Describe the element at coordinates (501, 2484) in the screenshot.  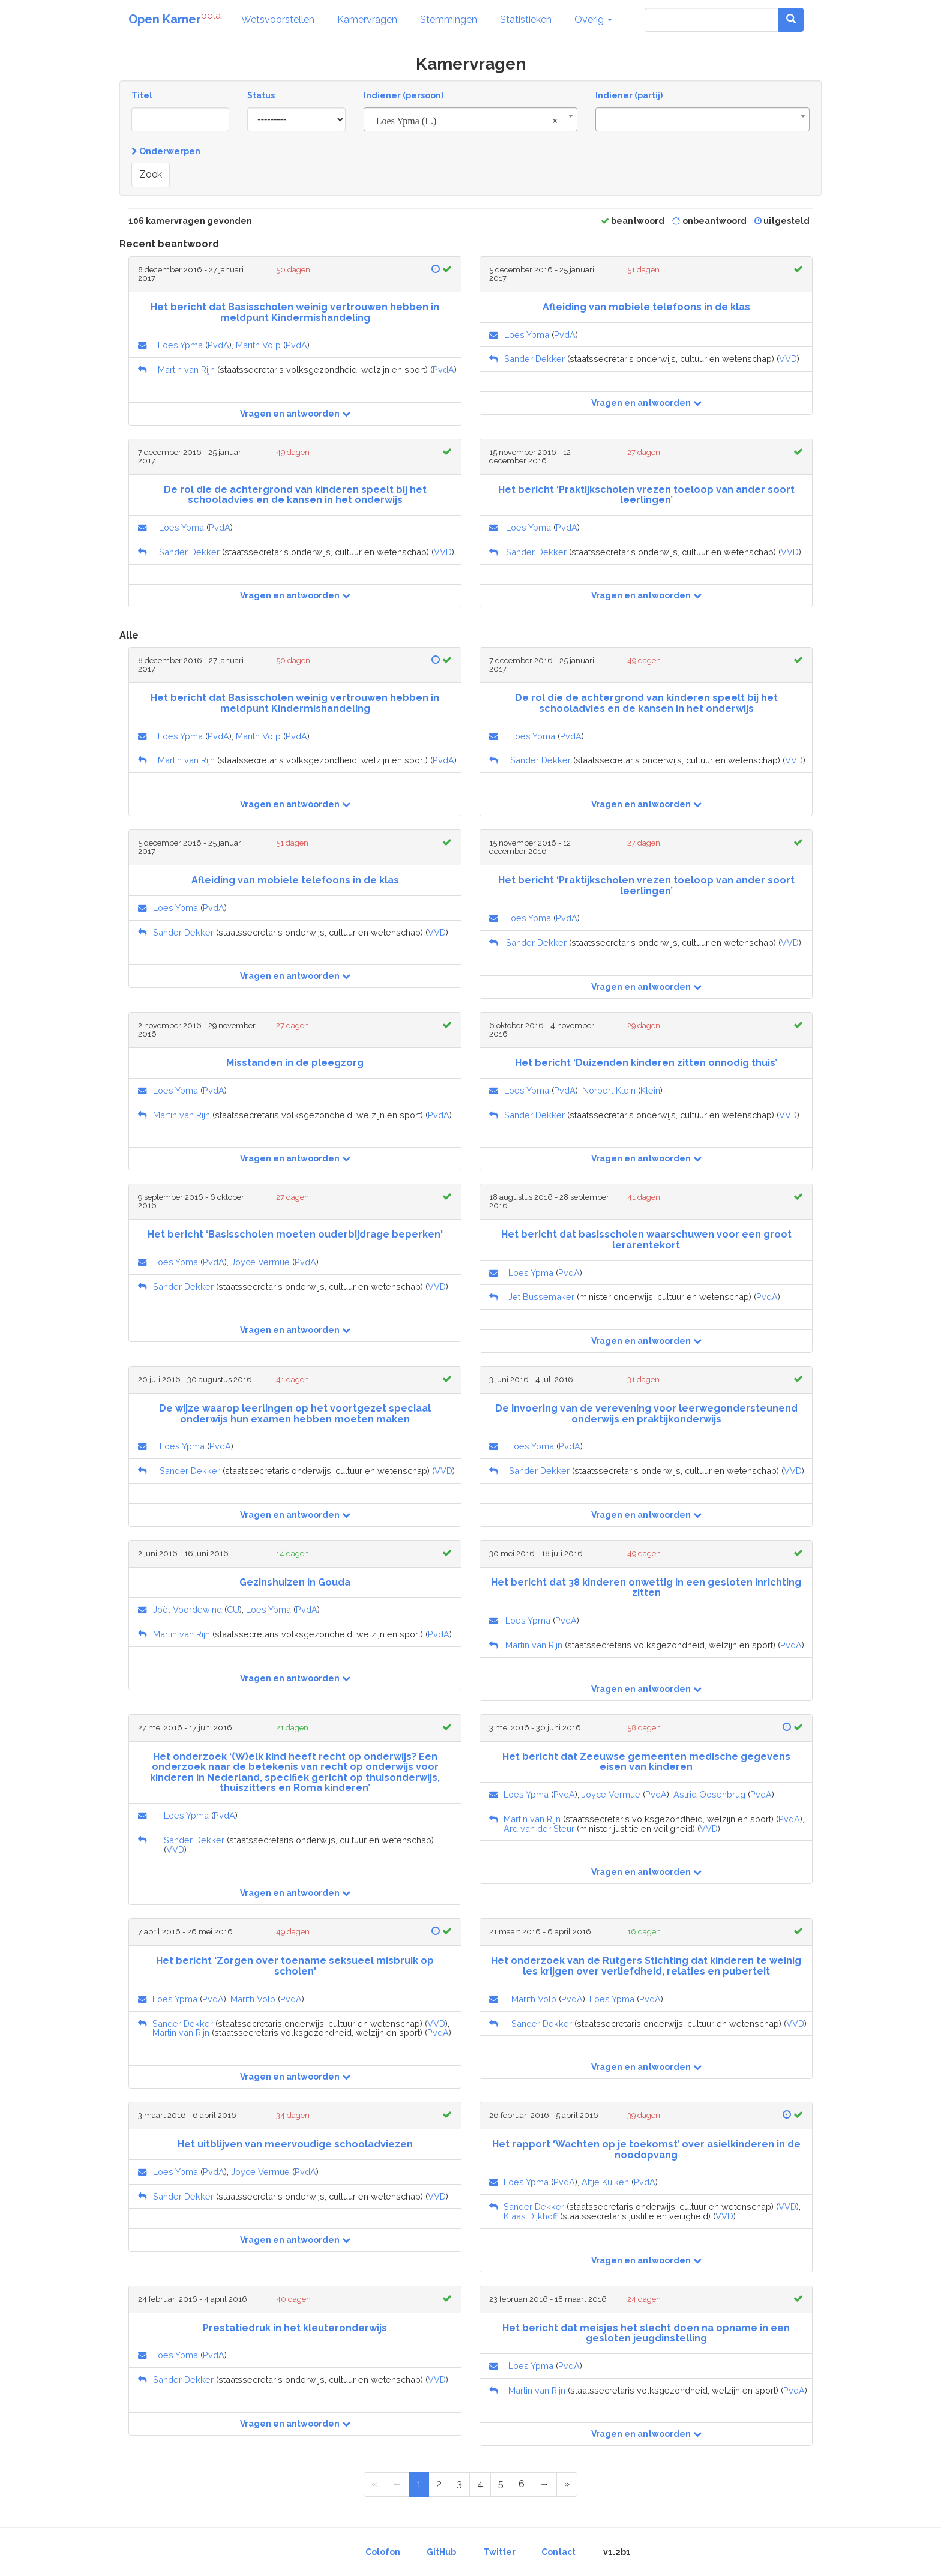
I see `5 [Page 5 of 6]` at that location.